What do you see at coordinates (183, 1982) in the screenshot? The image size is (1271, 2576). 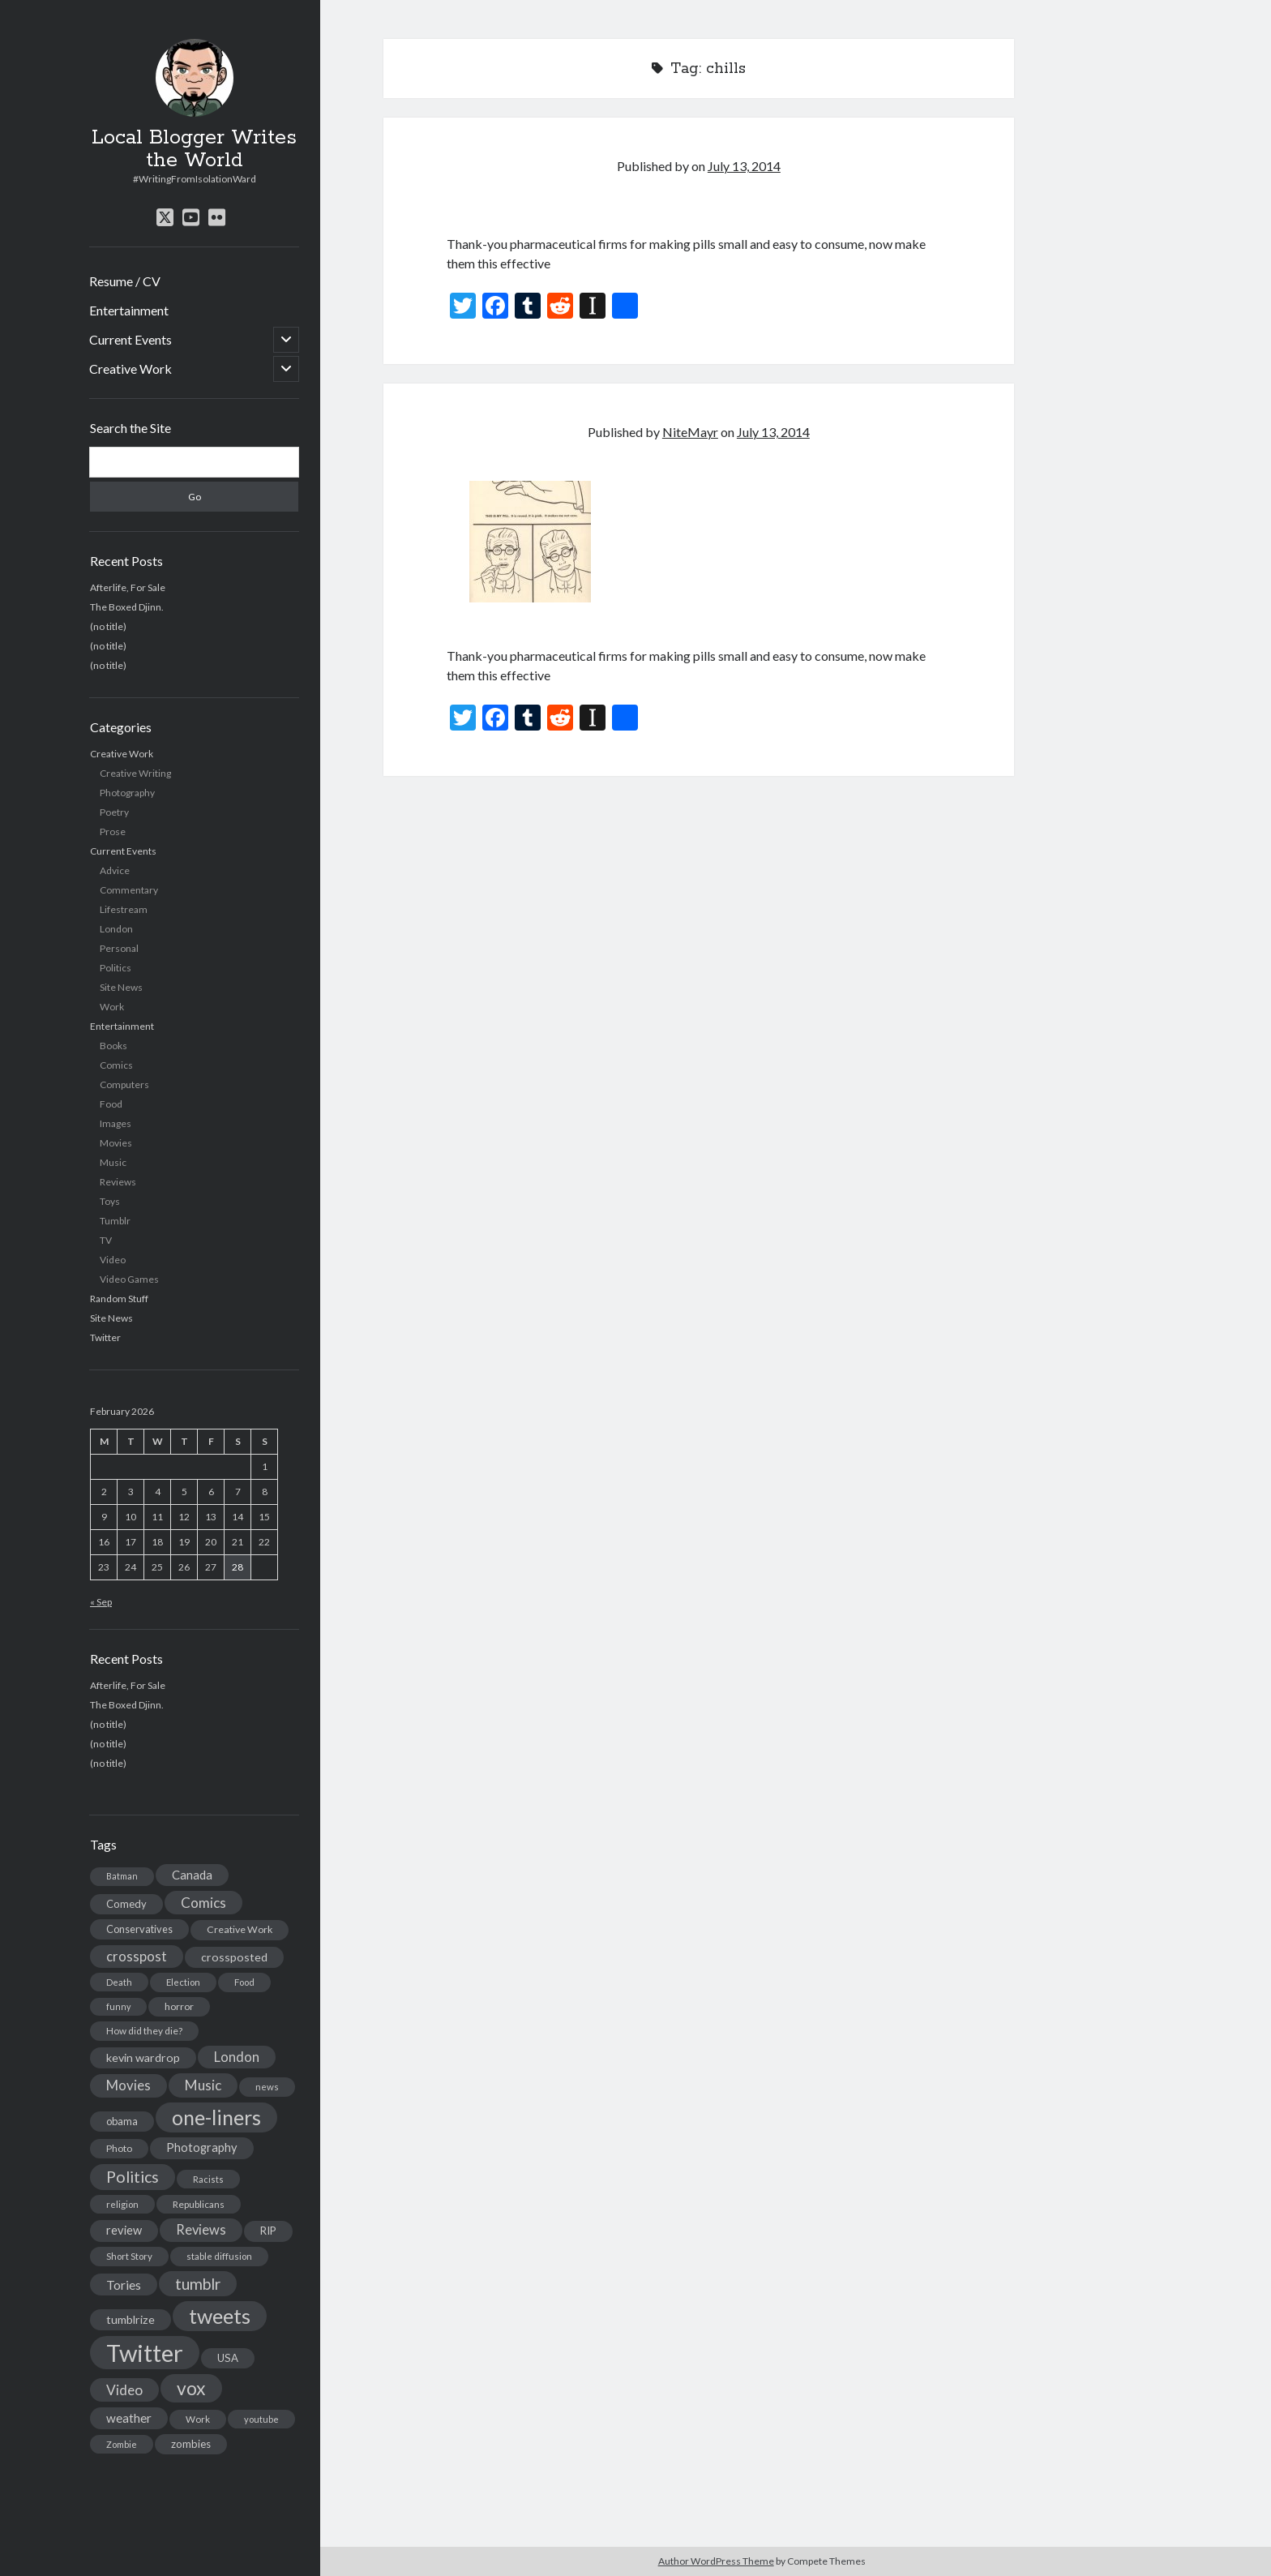 I see `Election [Election (13 items)]` at bounding box center [183, 1982].